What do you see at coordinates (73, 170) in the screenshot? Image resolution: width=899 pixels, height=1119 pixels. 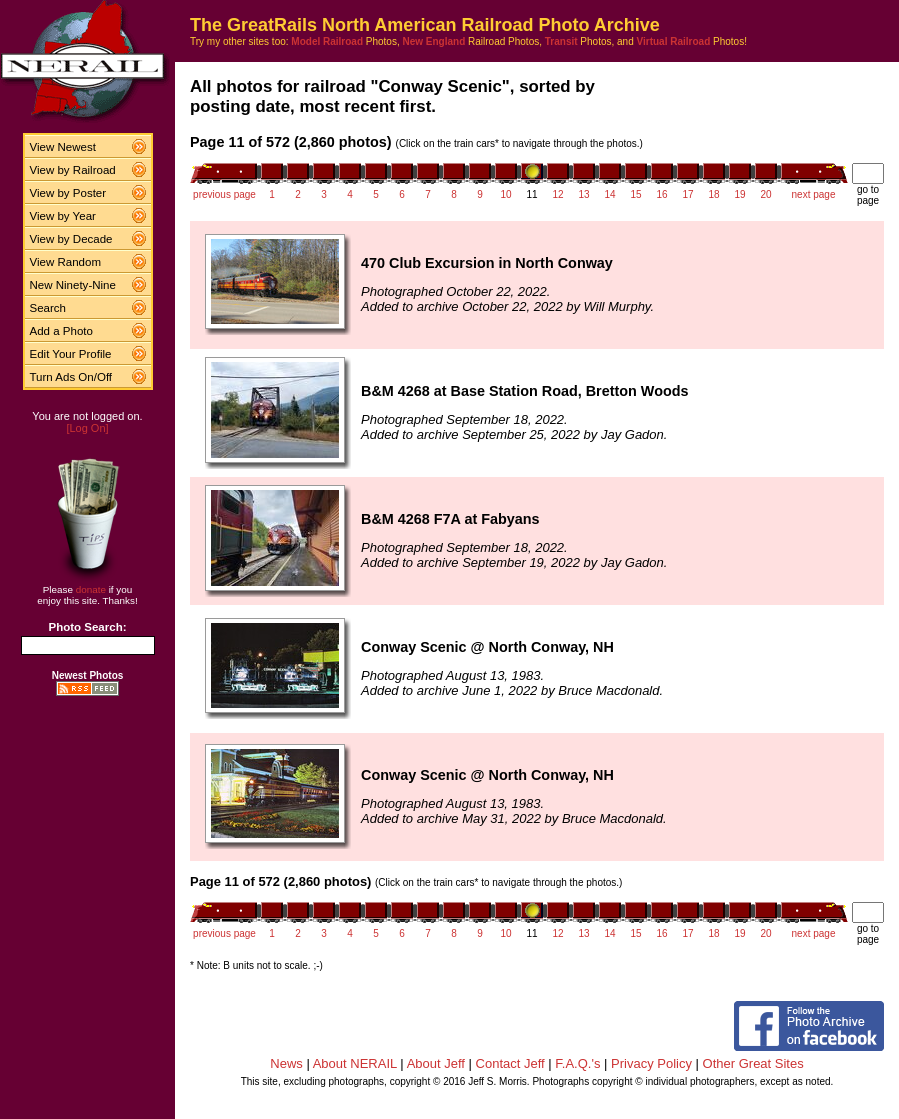 I see `View by Railroad` at bounding box center [73, 170].